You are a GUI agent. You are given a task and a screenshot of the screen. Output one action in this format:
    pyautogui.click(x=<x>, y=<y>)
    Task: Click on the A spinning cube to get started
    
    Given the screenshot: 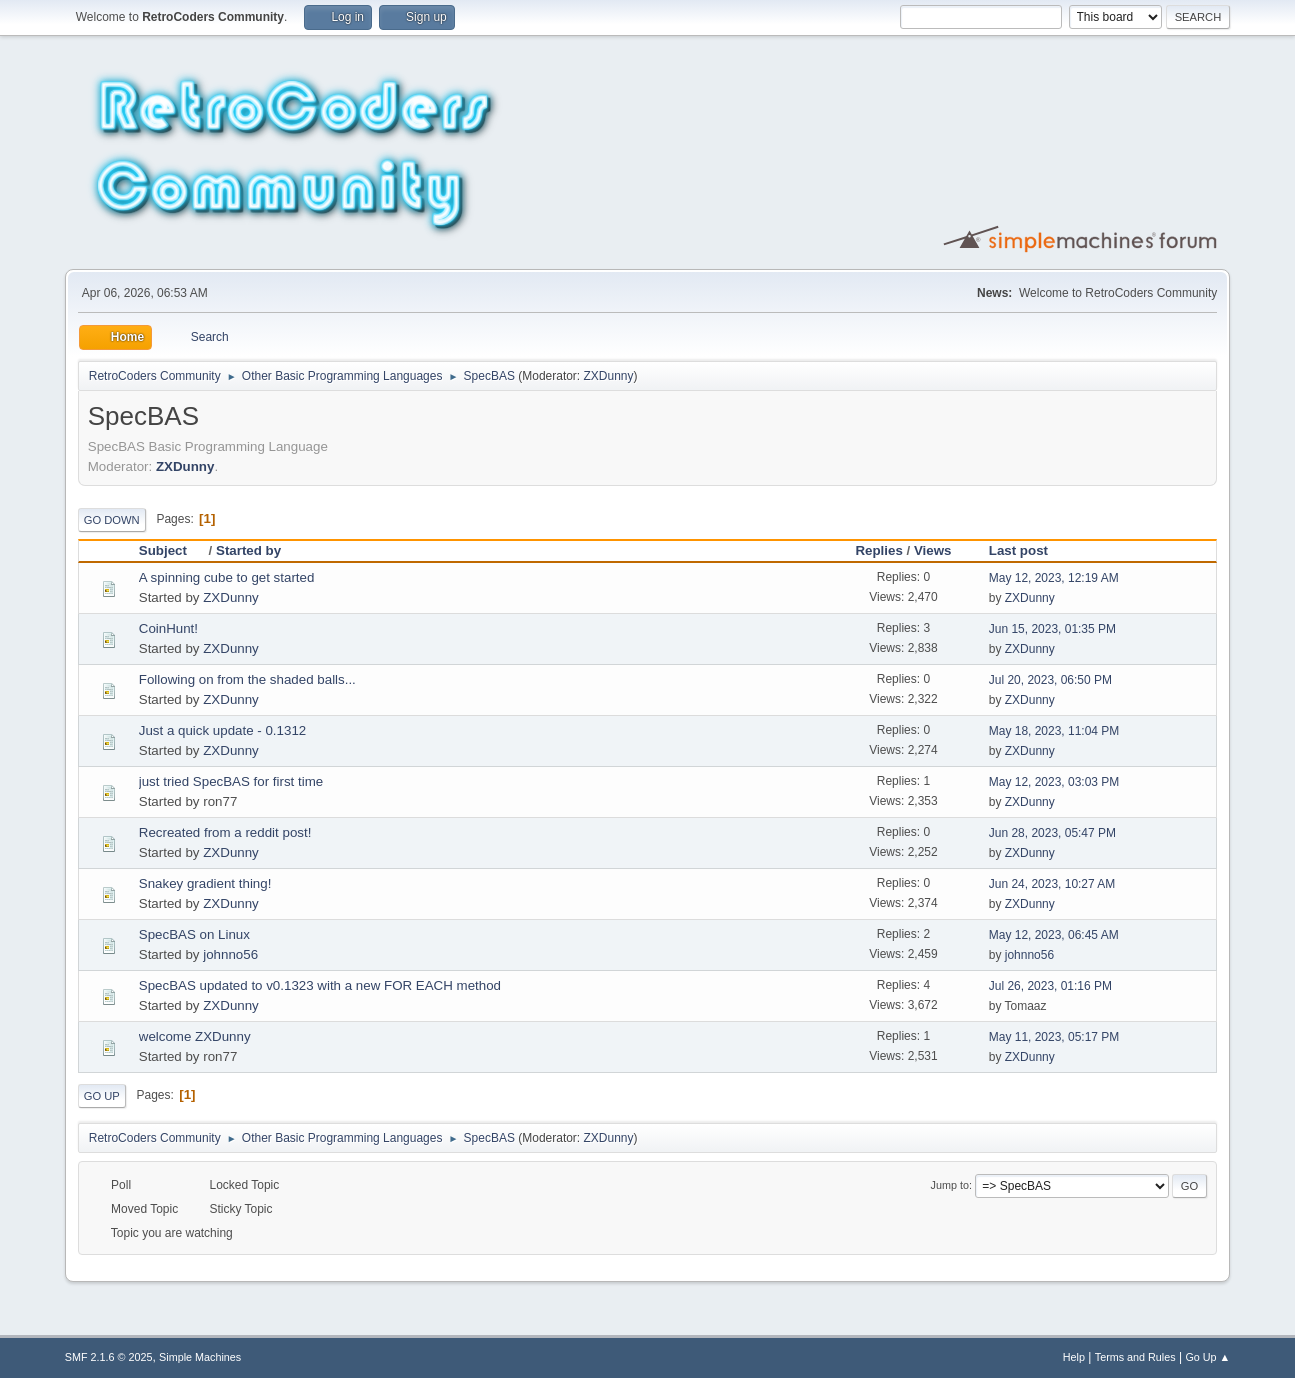 What is the action you would take?
    pyautogui.click(x=227, y=577)
    